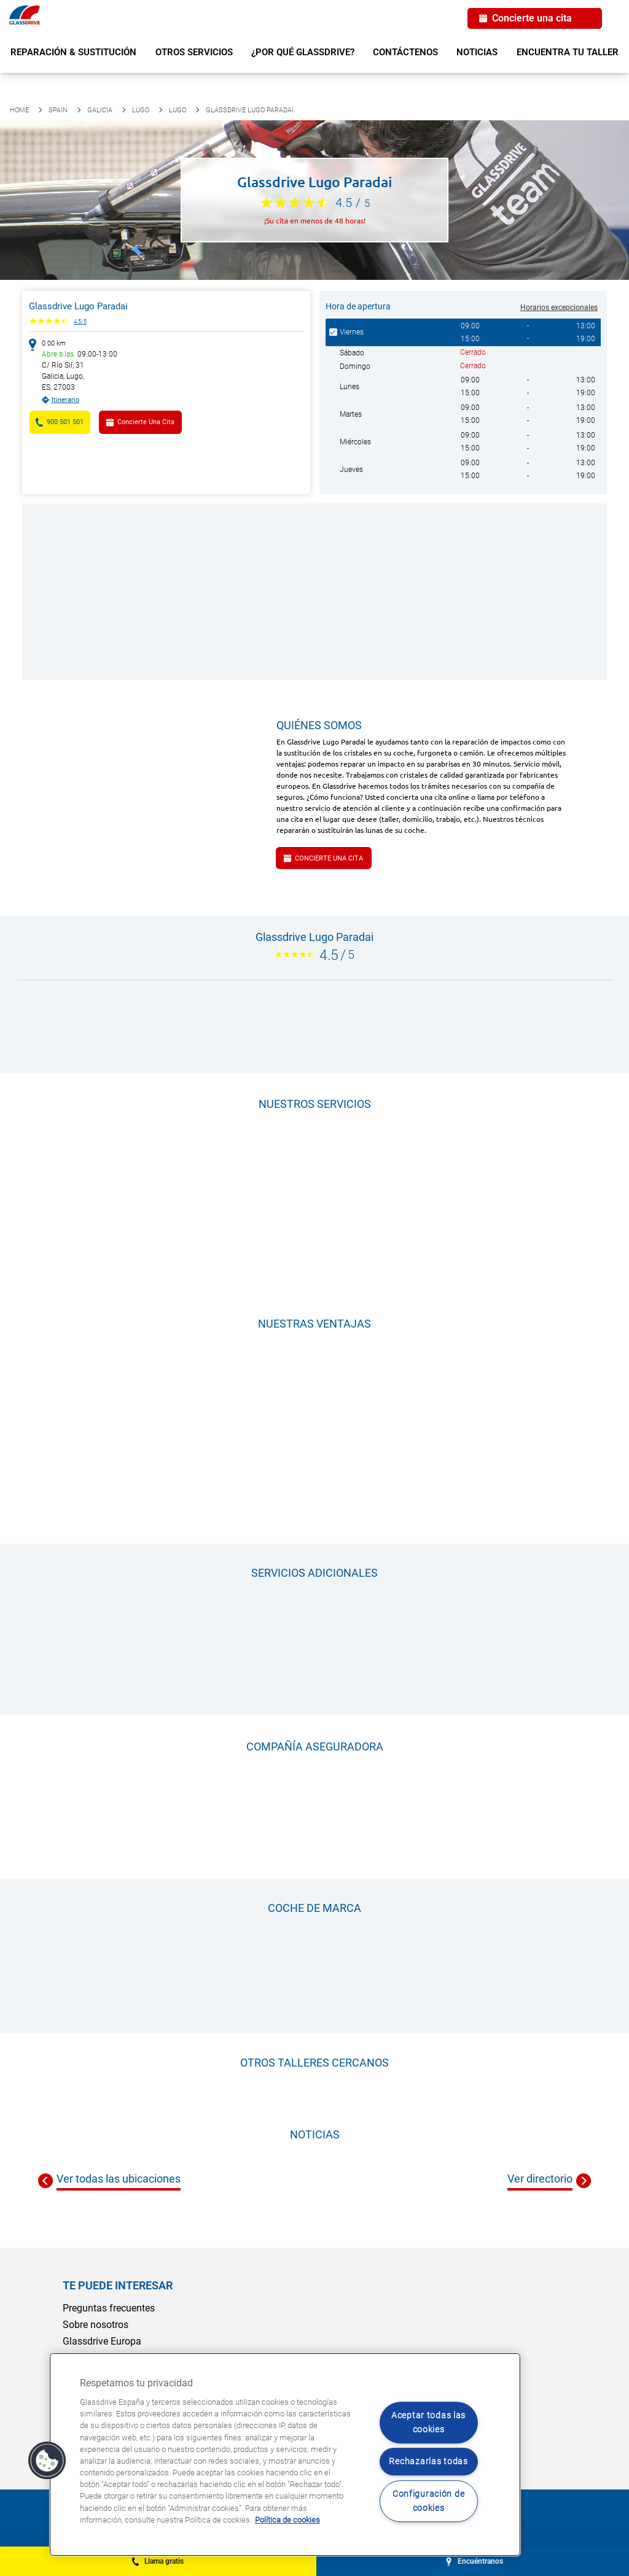  I want to click on Política de cookies [Obtenga más información sobre cómo proteger su privacidad, se abre en una nueva pestaña], so click(287, 2519).